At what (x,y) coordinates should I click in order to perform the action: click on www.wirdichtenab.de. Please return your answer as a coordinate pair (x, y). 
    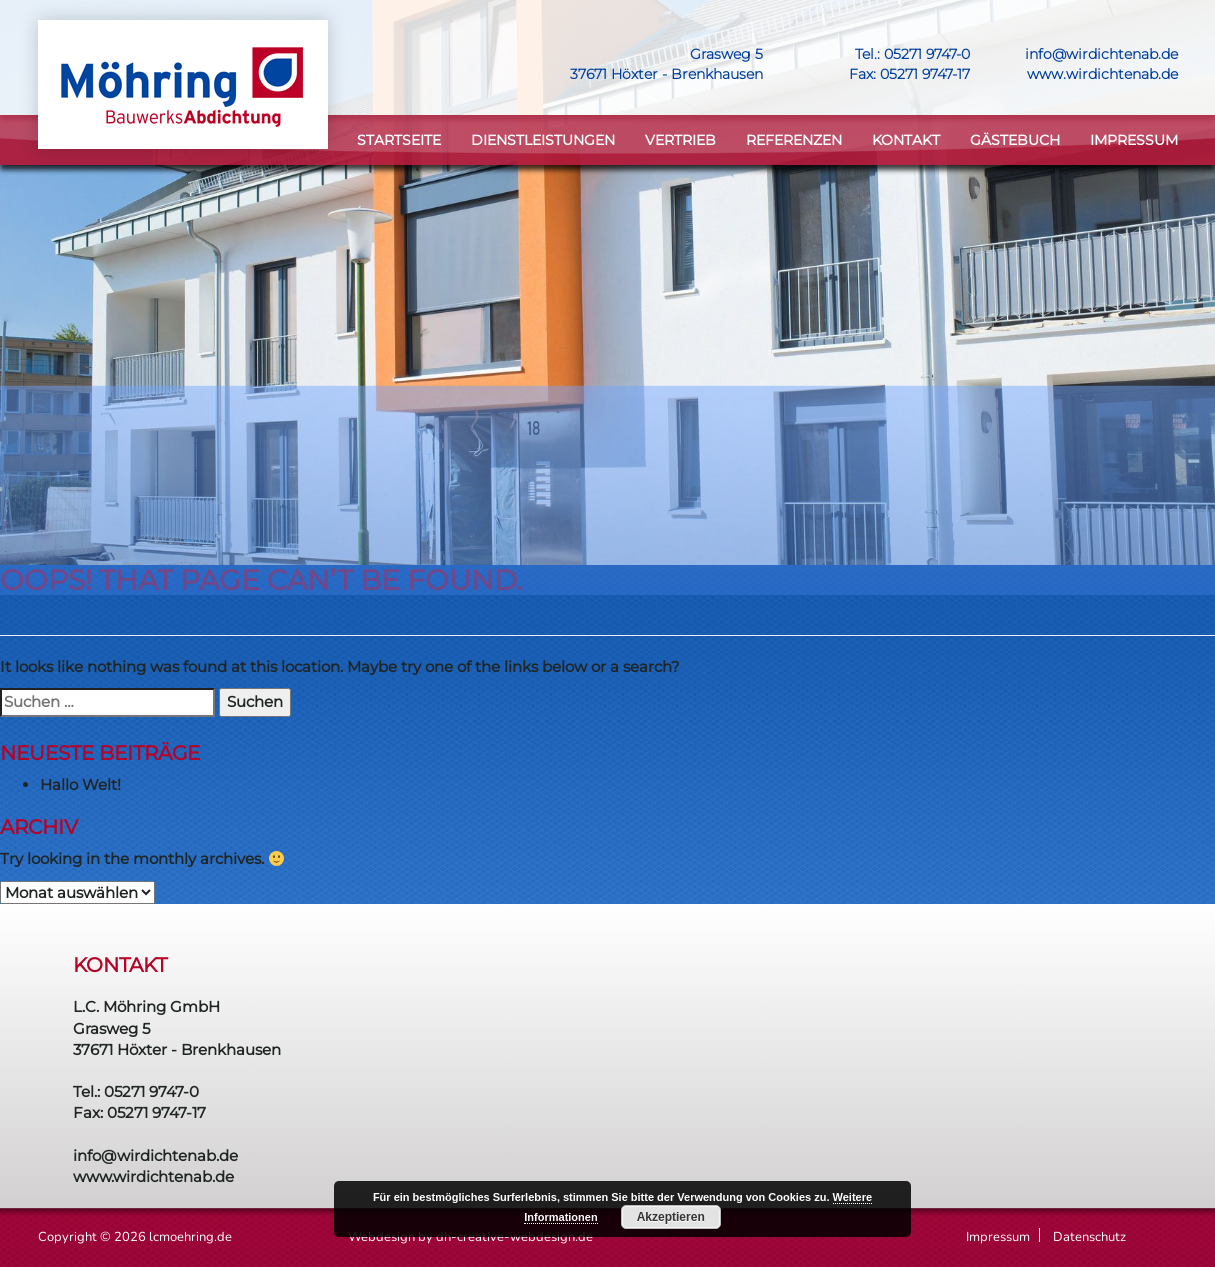
    Looking at the image, I should click on (1102, 74).